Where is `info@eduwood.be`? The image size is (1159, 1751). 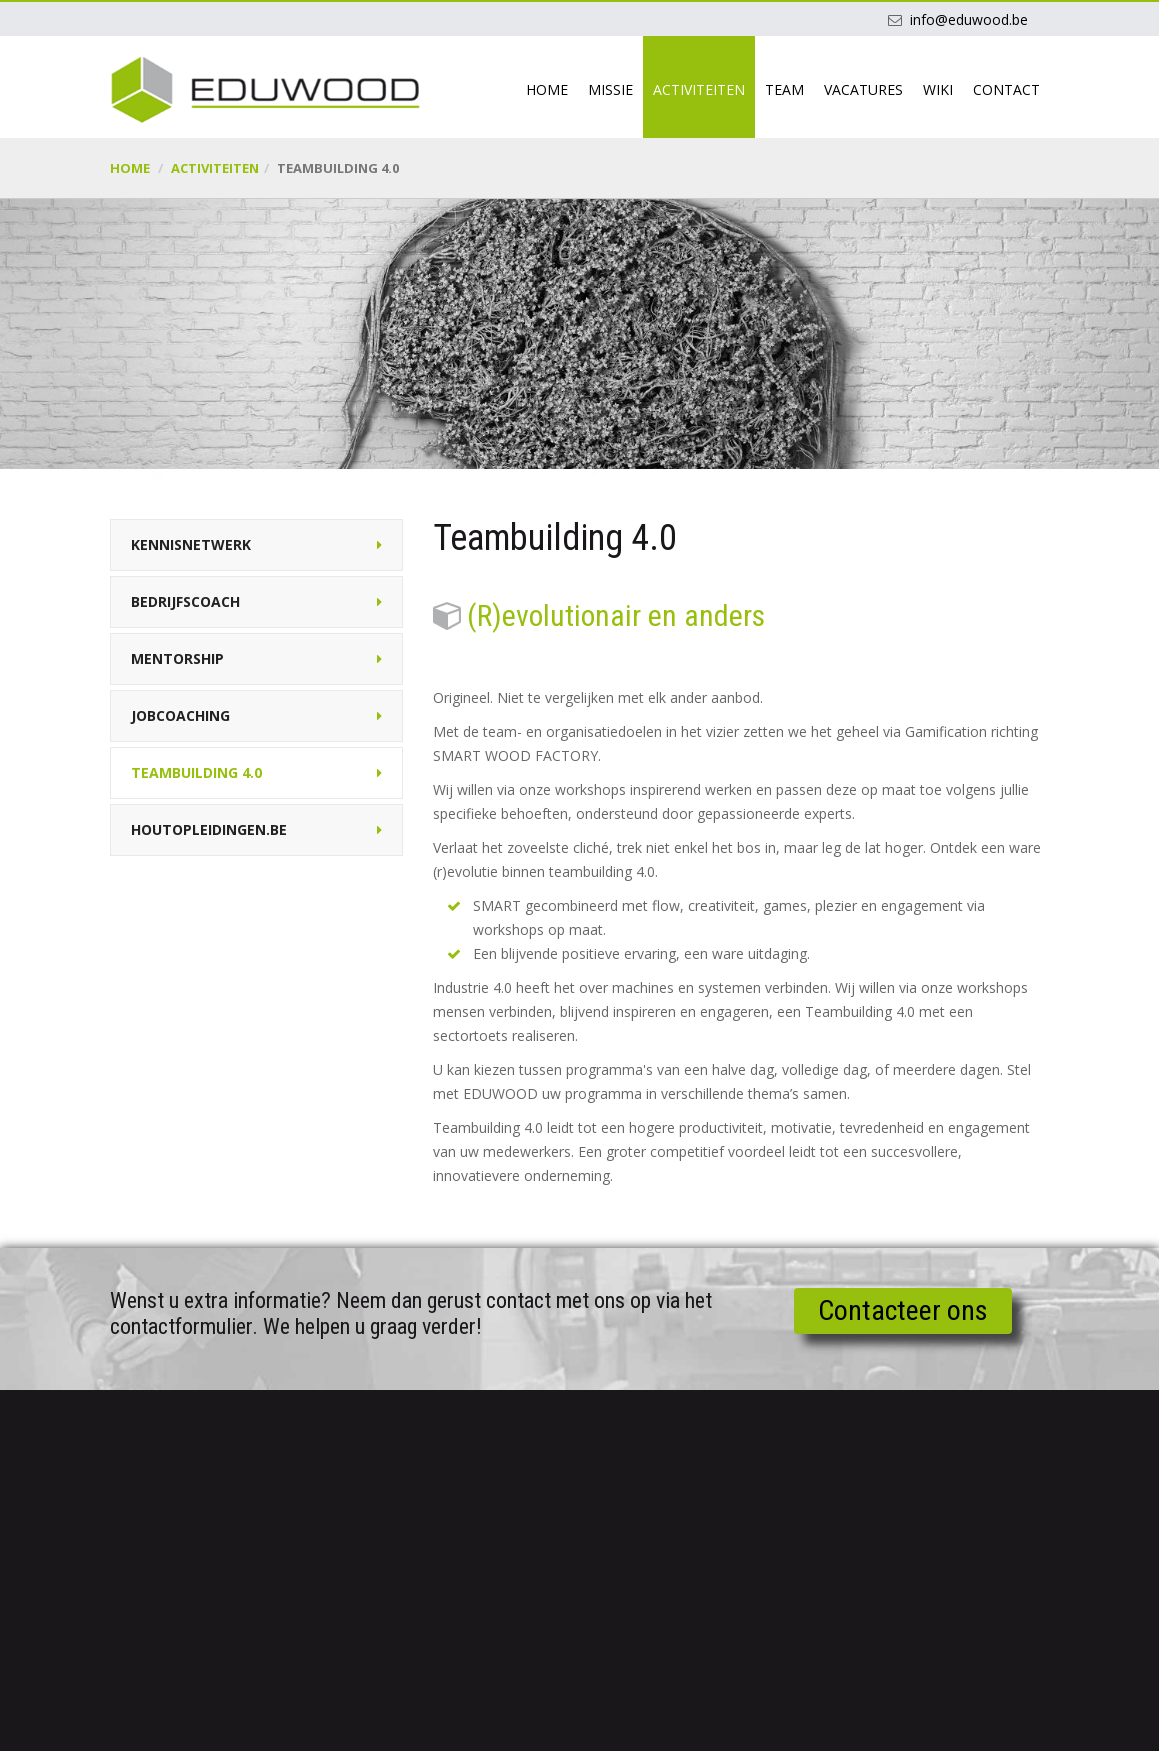 info@eduwood.be is located at coordinates (969, 19).